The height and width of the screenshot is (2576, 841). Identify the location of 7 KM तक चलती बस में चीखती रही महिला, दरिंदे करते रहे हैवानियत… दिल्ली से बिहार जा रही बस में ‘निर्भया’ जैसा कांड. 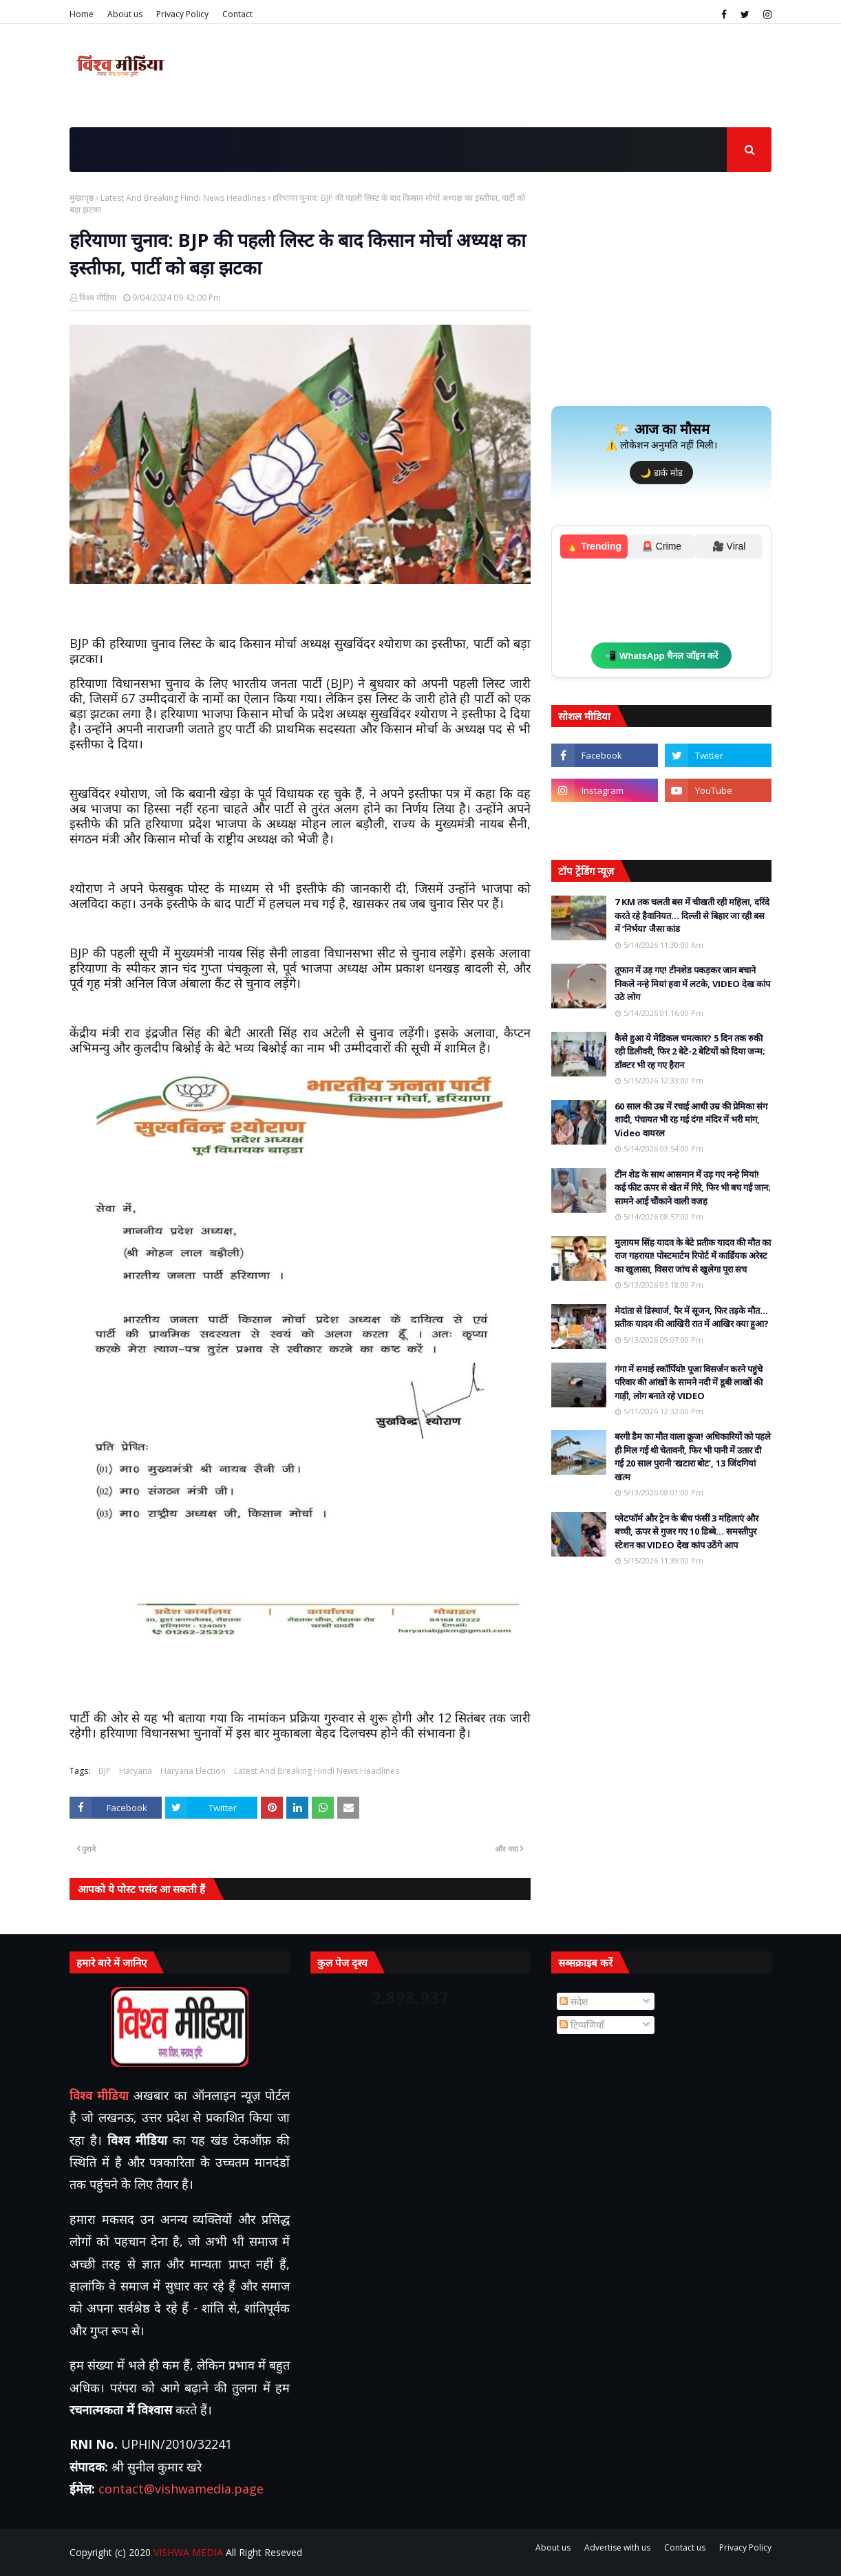
(692, 915).